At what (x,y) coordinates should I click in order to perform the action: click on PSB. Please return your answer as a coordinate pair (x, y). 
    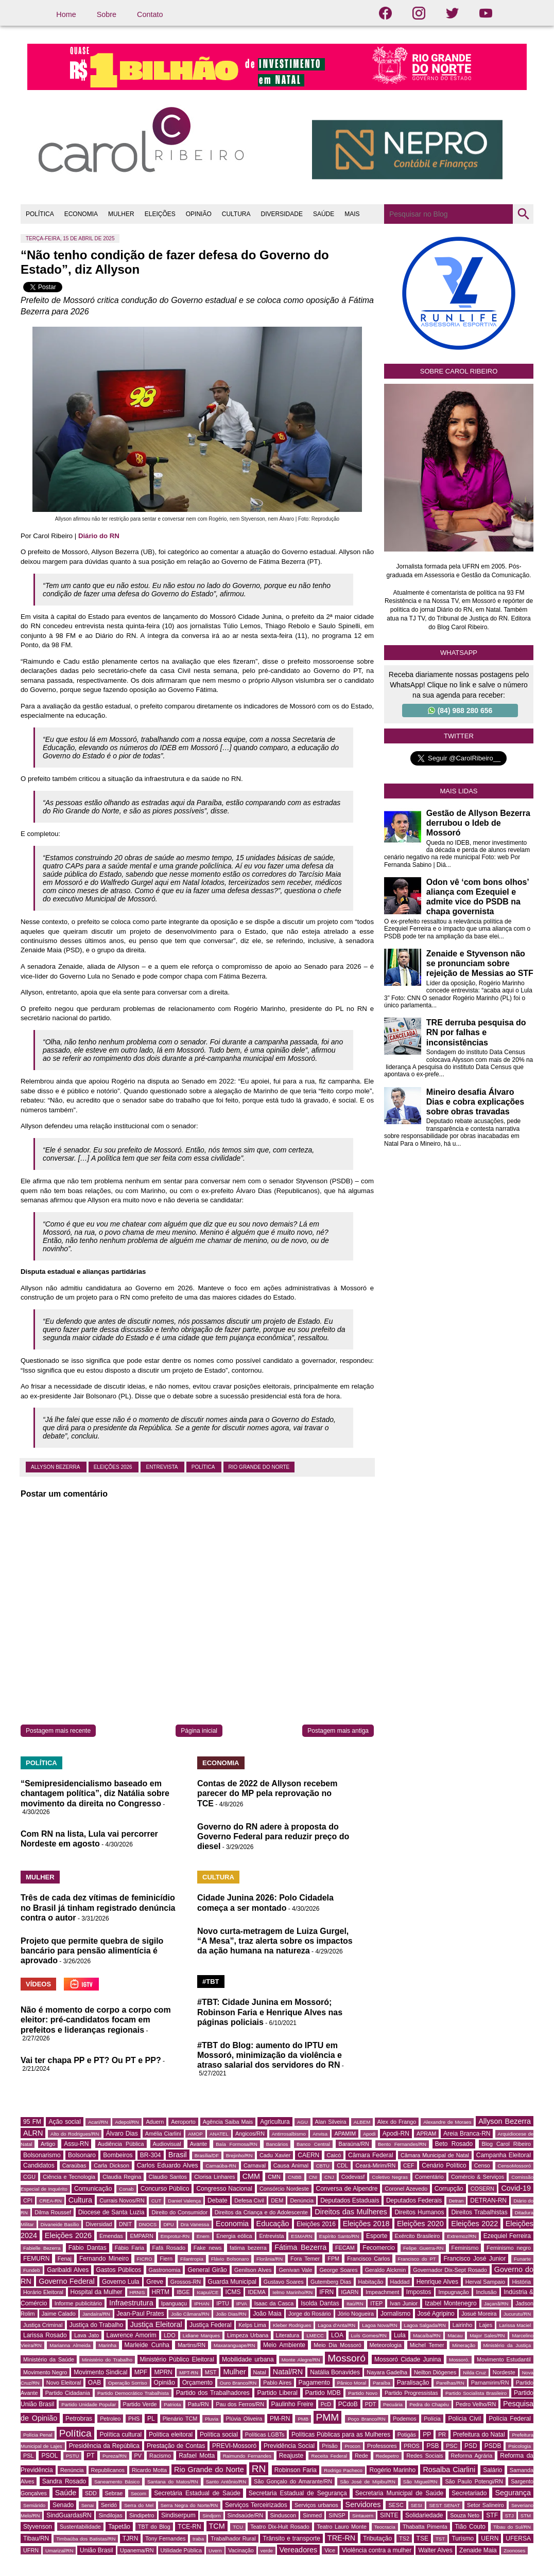
    Looking at the image, I should click on (432, 2445).